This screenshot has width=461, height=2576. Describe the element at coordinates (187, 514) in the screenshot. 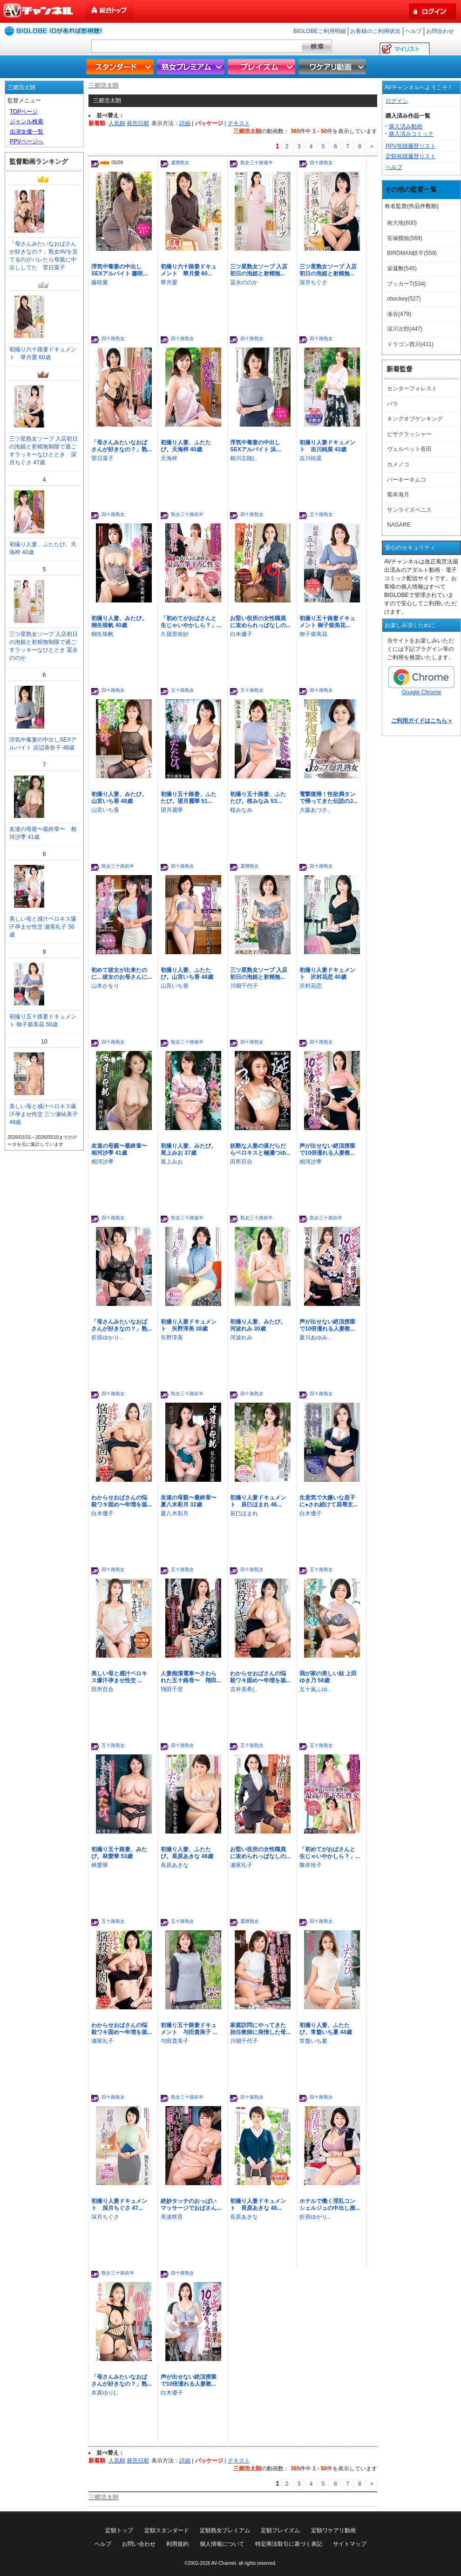

I see `熟女三十路前半` at that location.